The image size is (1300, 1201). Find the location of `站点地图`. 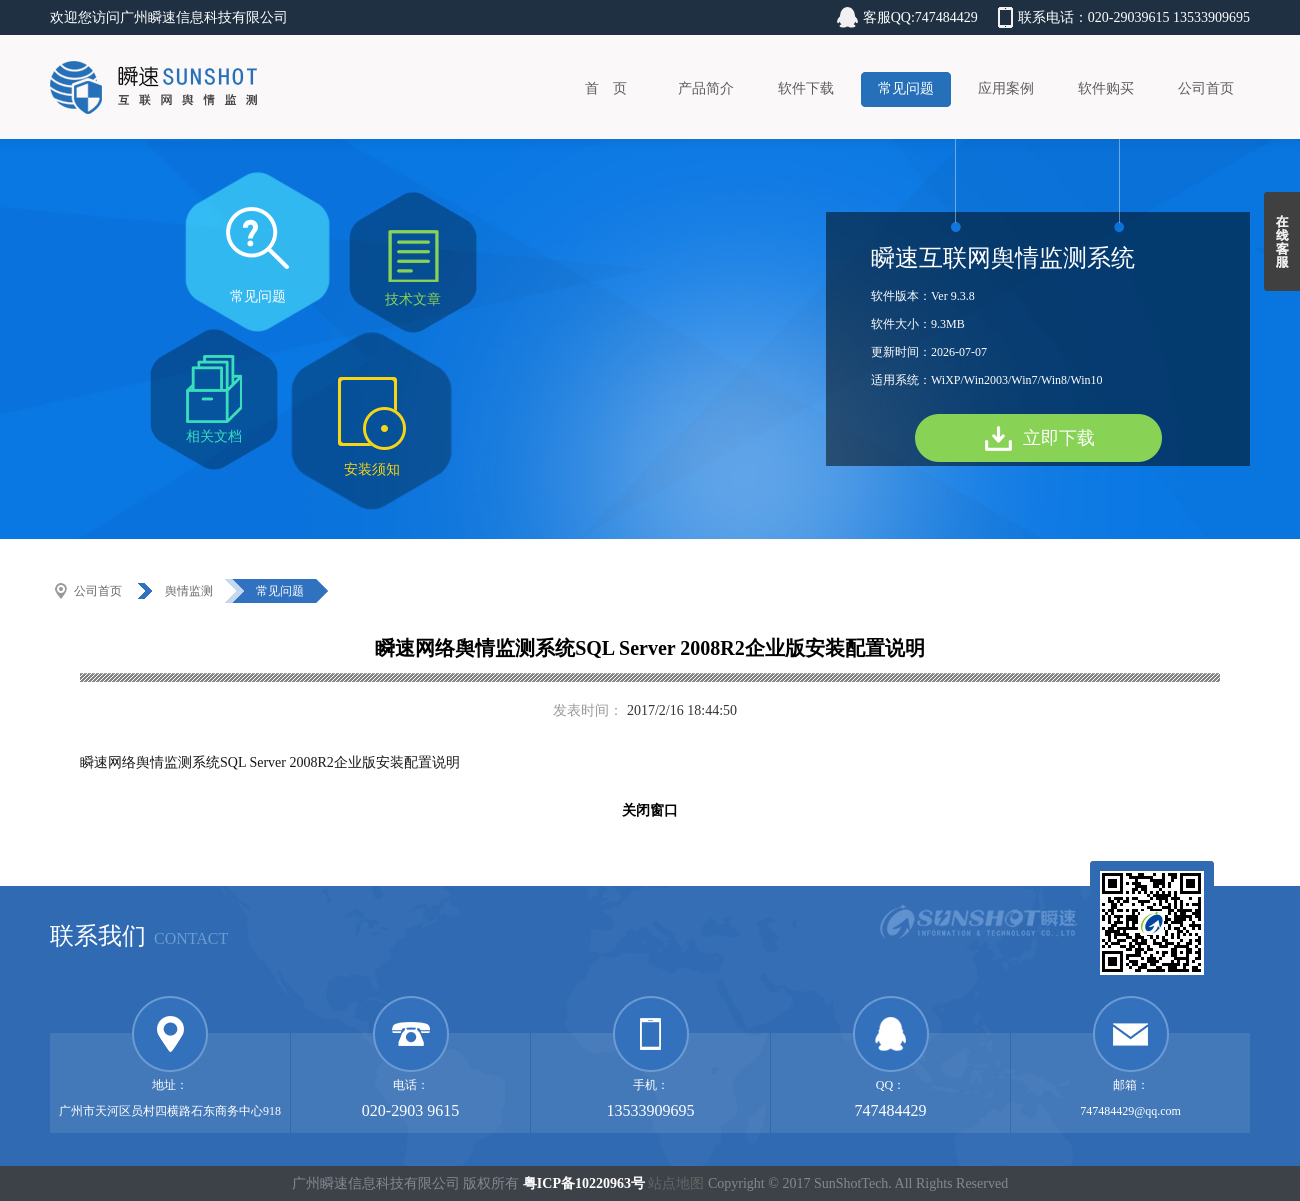

站点地图 is located at coordinates (676, 1183).